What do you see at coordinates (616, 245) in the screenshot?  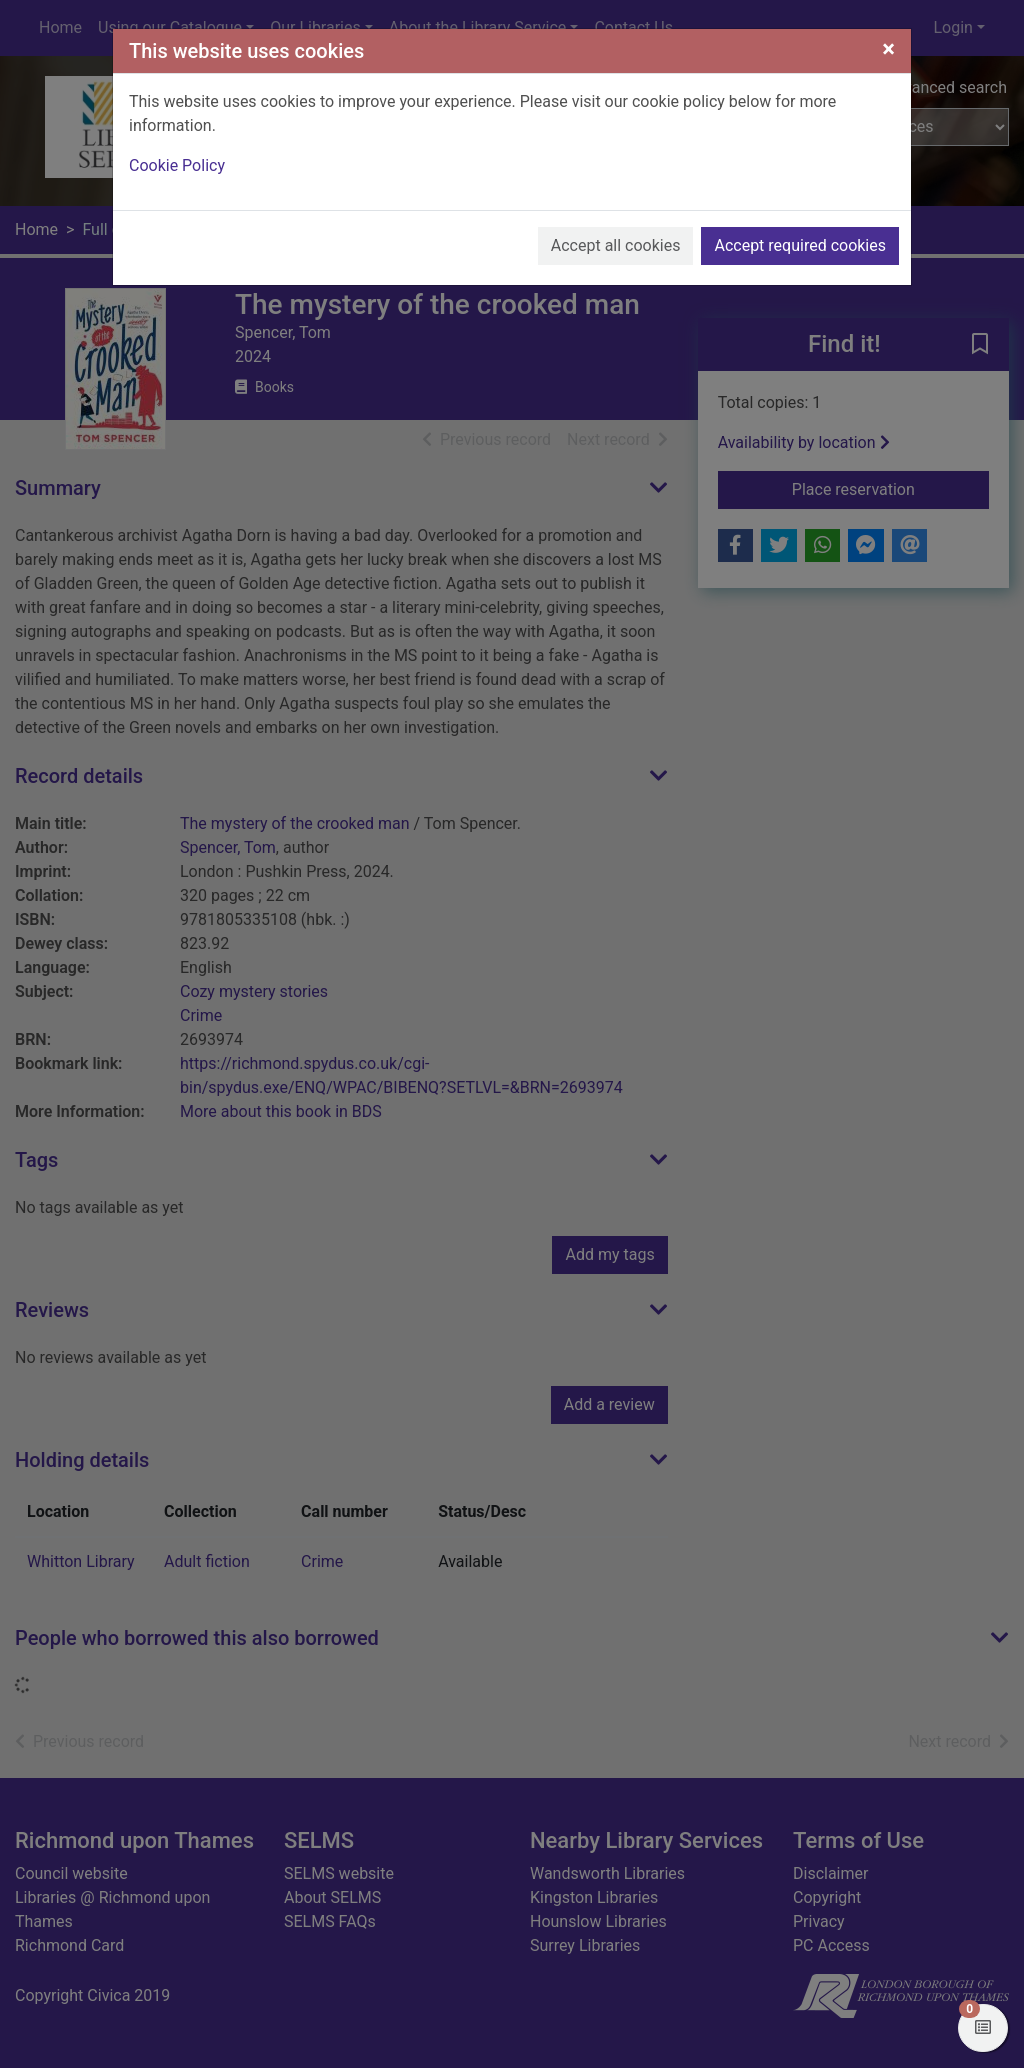 I see `Accept all cookies` at bounding box center [616, 245].